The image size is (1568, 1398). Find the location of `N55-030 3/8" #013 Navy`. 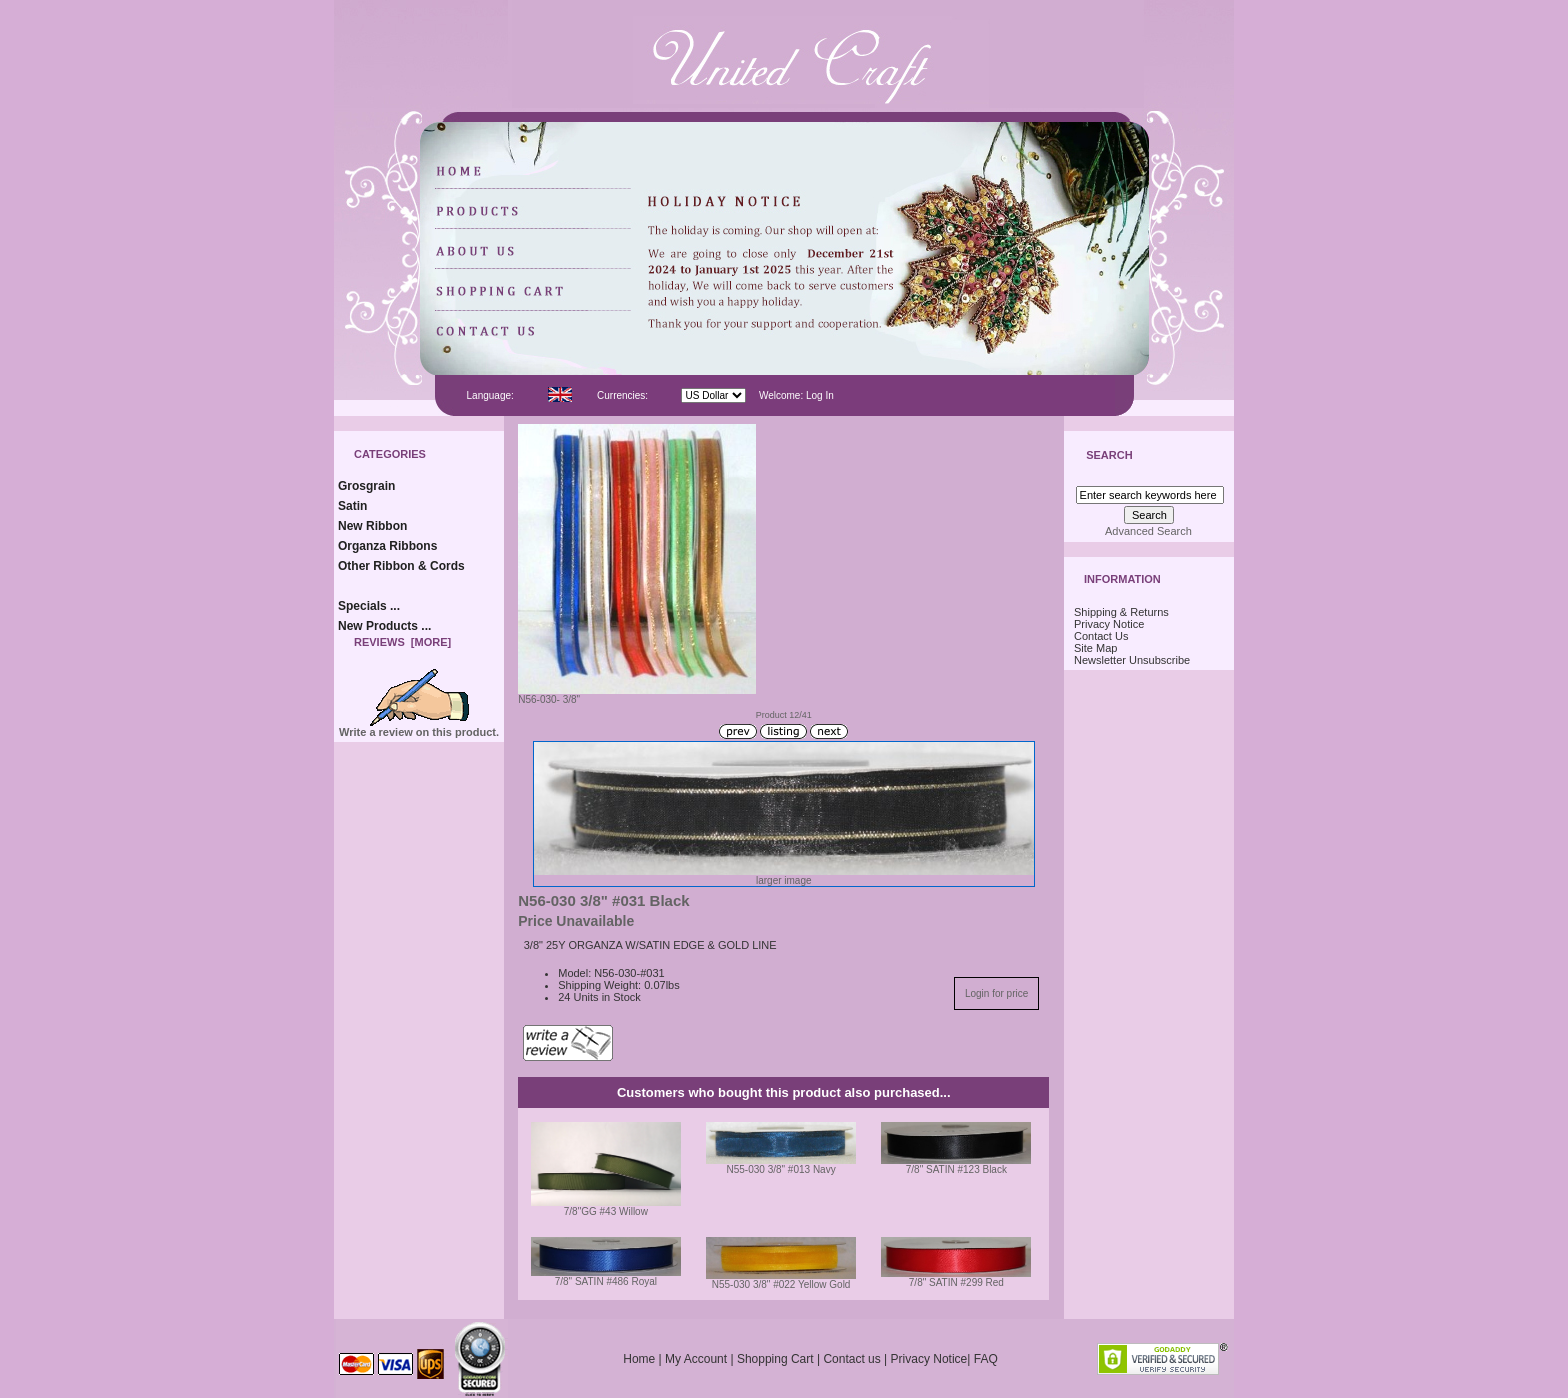

N55-030 3/8" #013 Navy is located at coordinates (781, 1169).